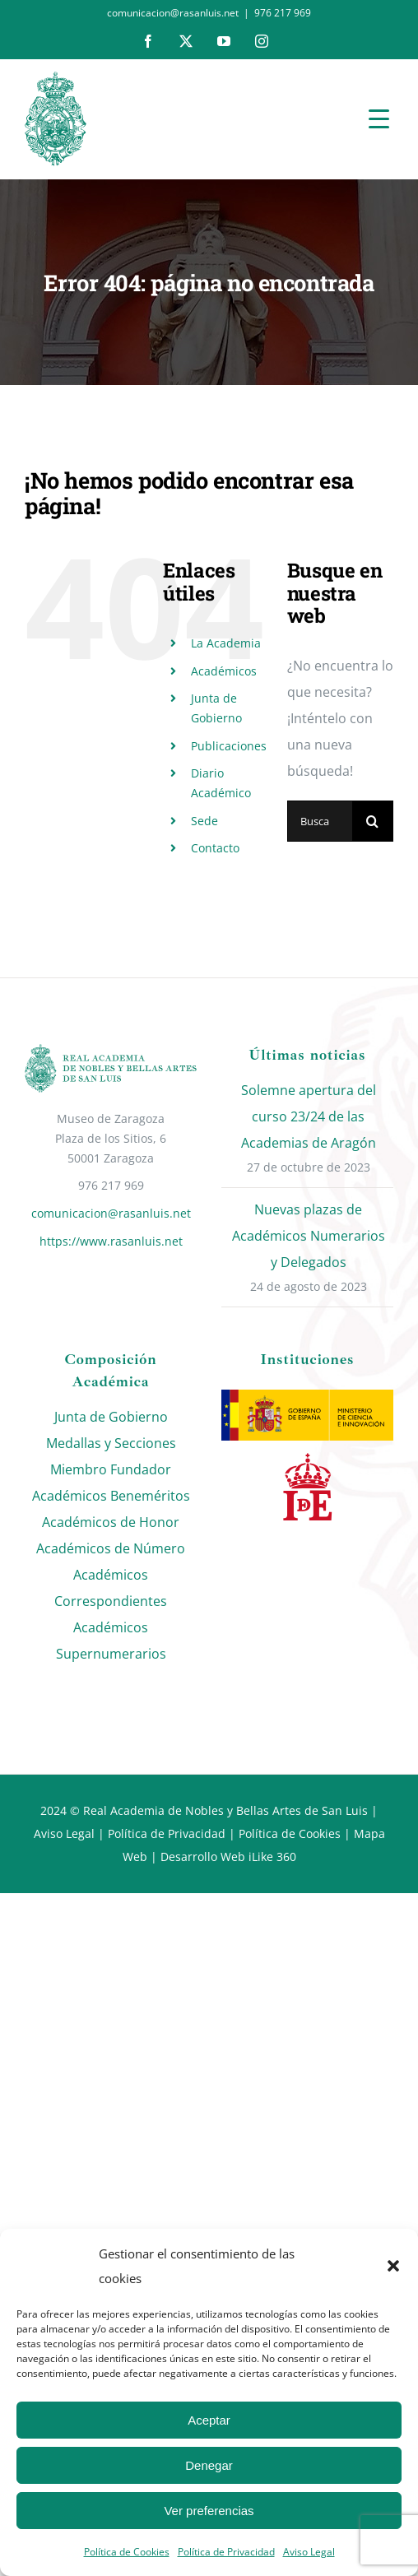  I want to click on [Menu Trigger], so click(379, 118).